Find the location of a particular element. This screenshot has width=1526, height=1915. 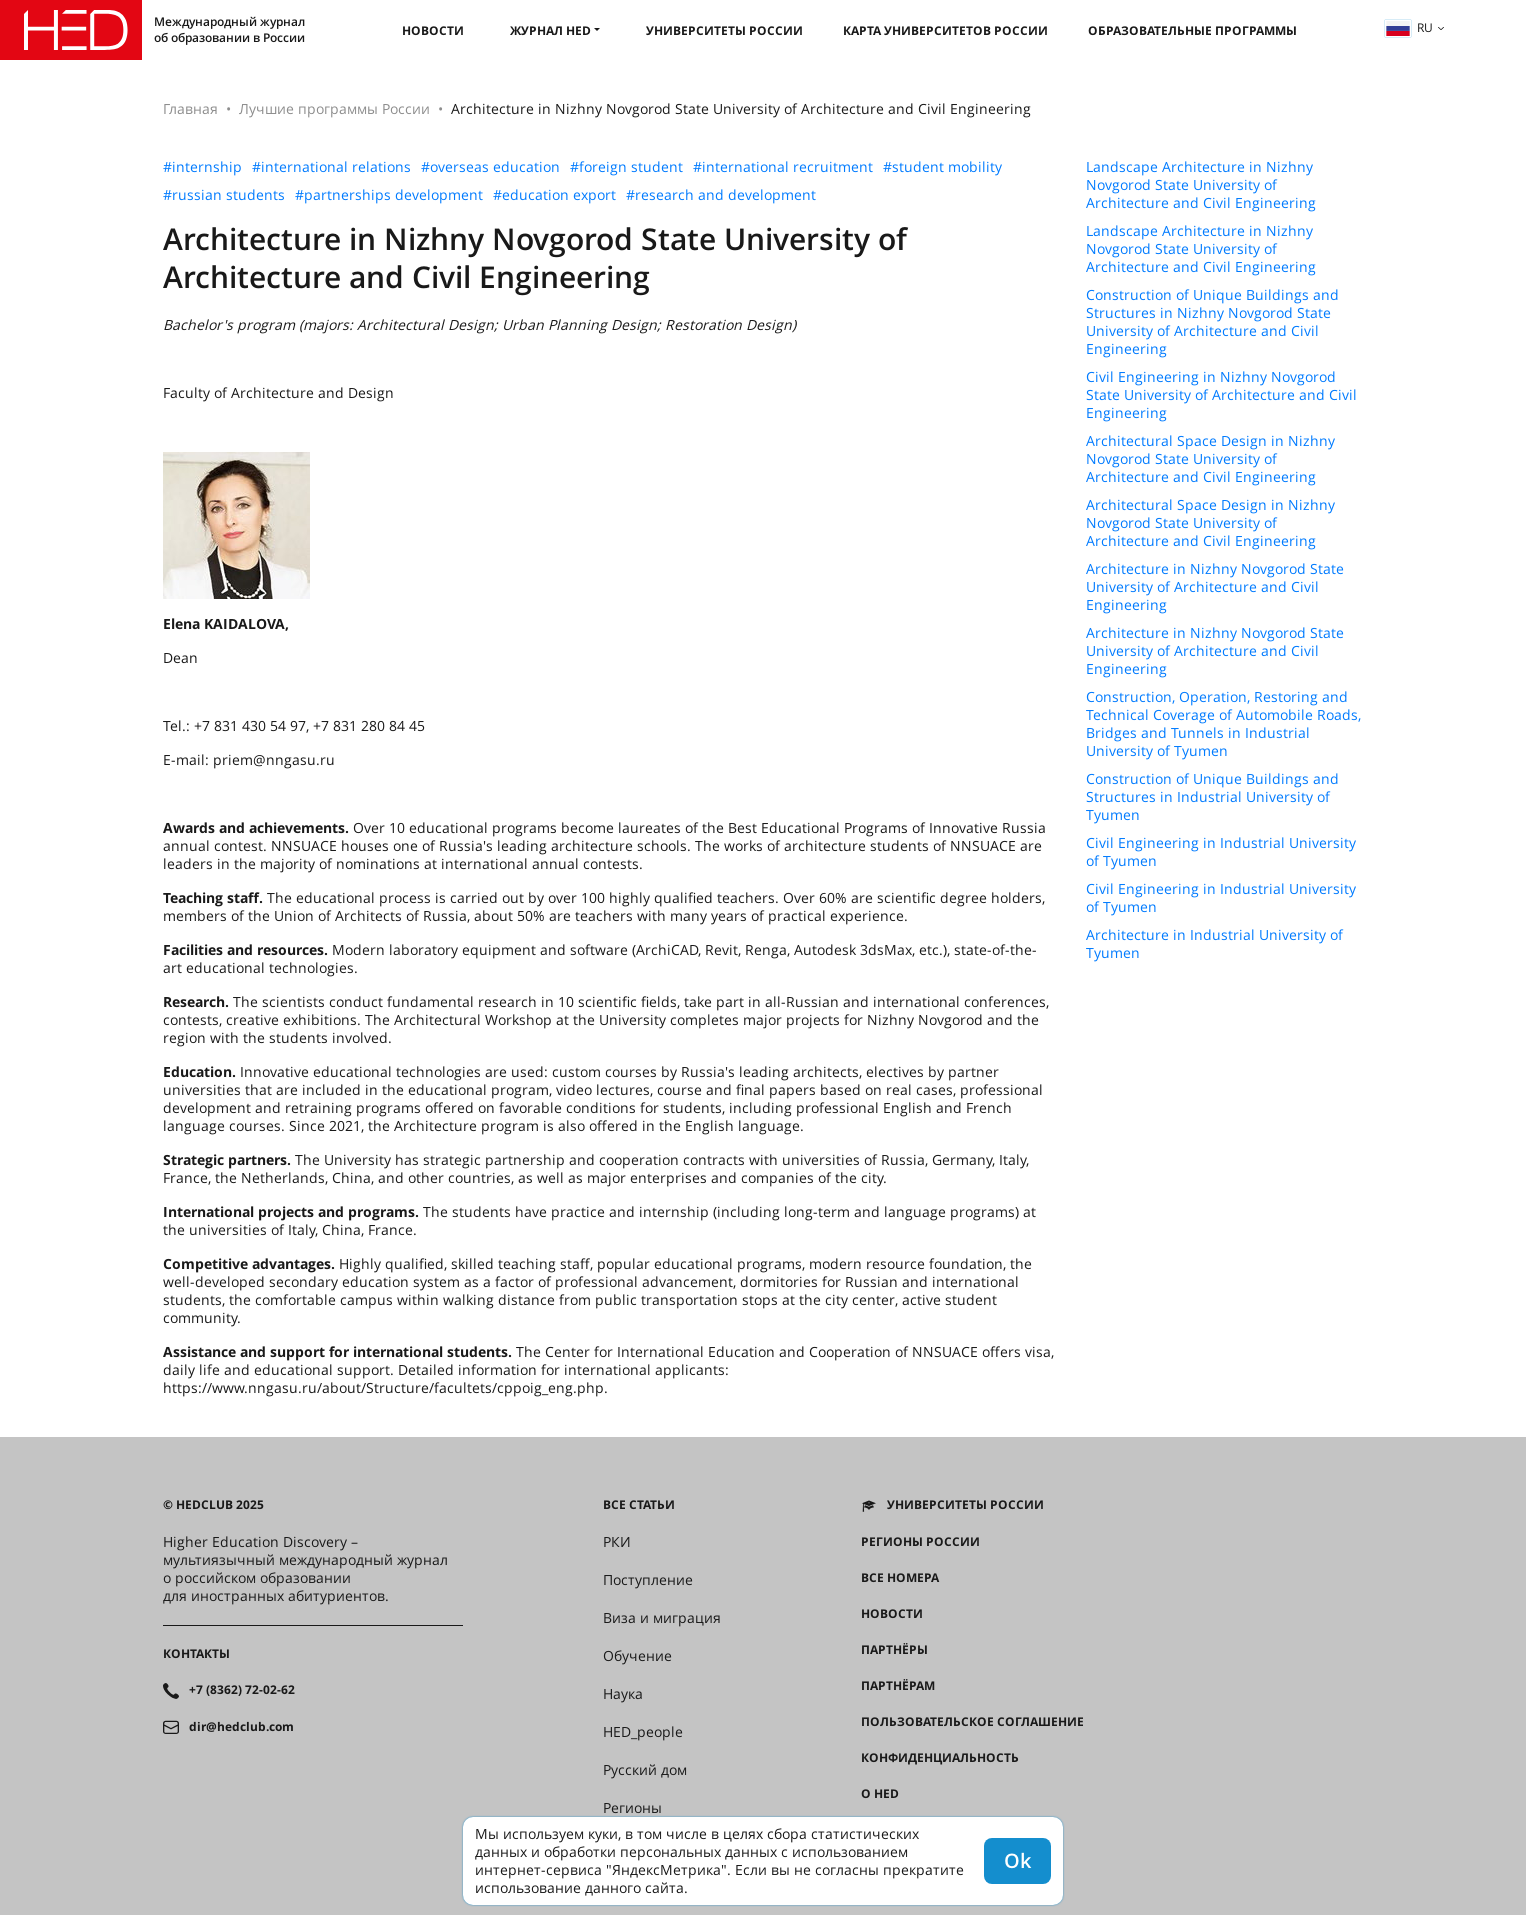

#russian students is located at coordinates (224, 195).